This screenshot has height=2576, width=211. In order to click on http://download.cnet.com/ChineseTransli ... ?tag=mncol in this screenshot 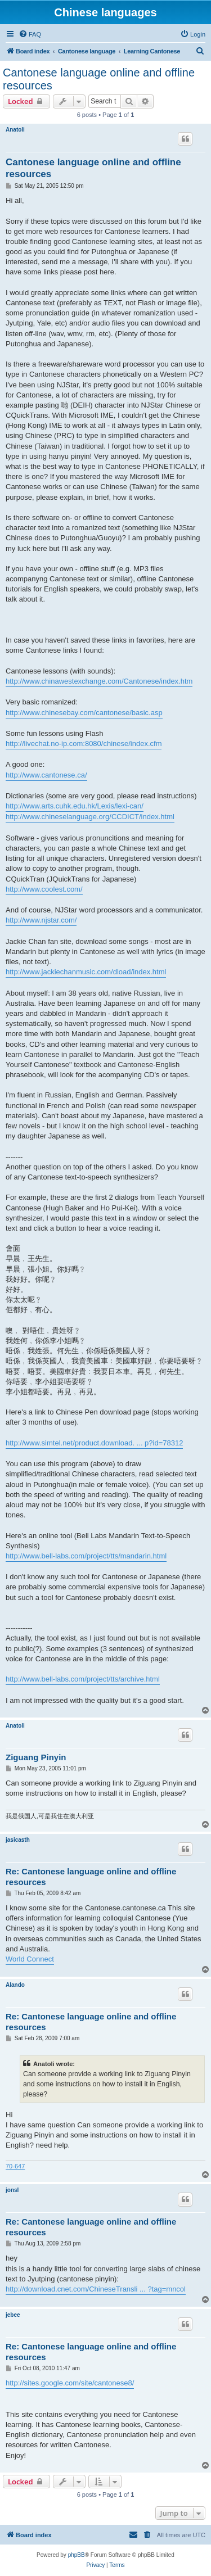, I will do `click(96, 2289)`.